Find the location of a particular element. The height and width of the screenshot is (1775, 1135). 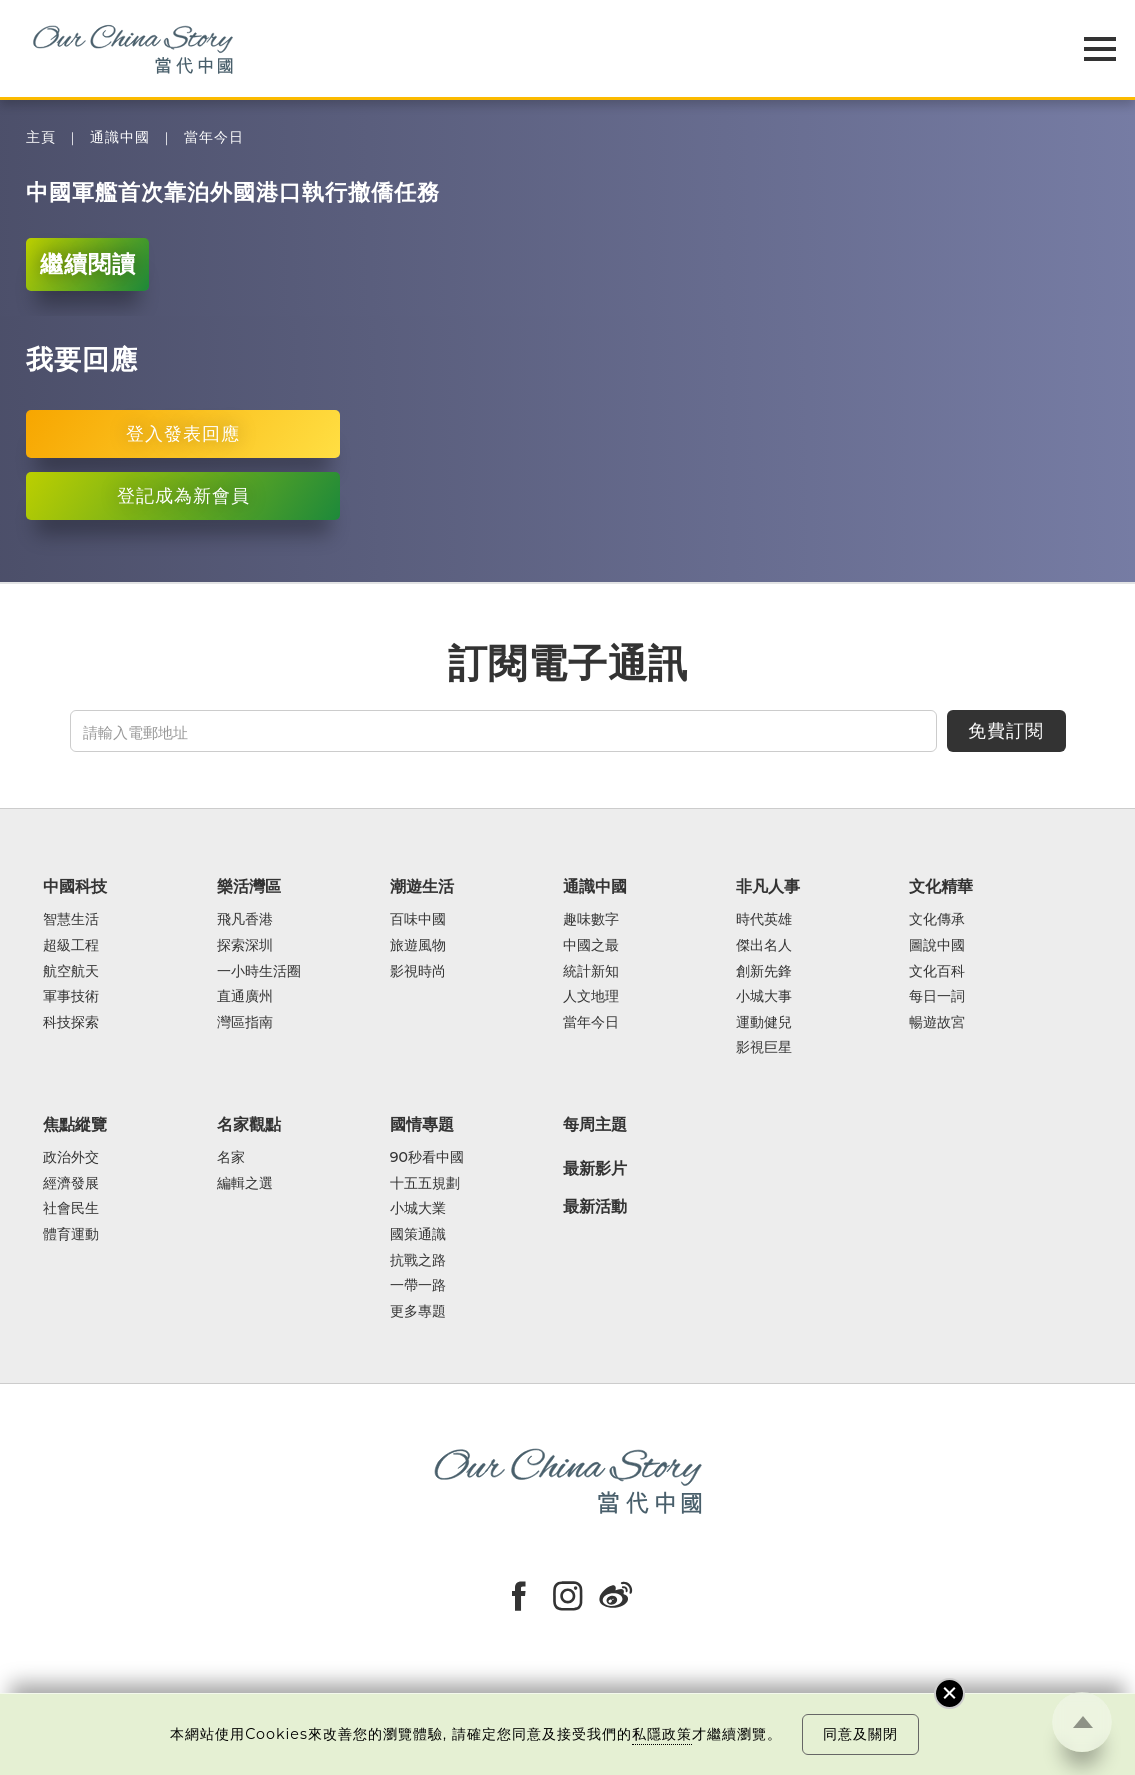

中國之最 is located at coordinates (591, 946).